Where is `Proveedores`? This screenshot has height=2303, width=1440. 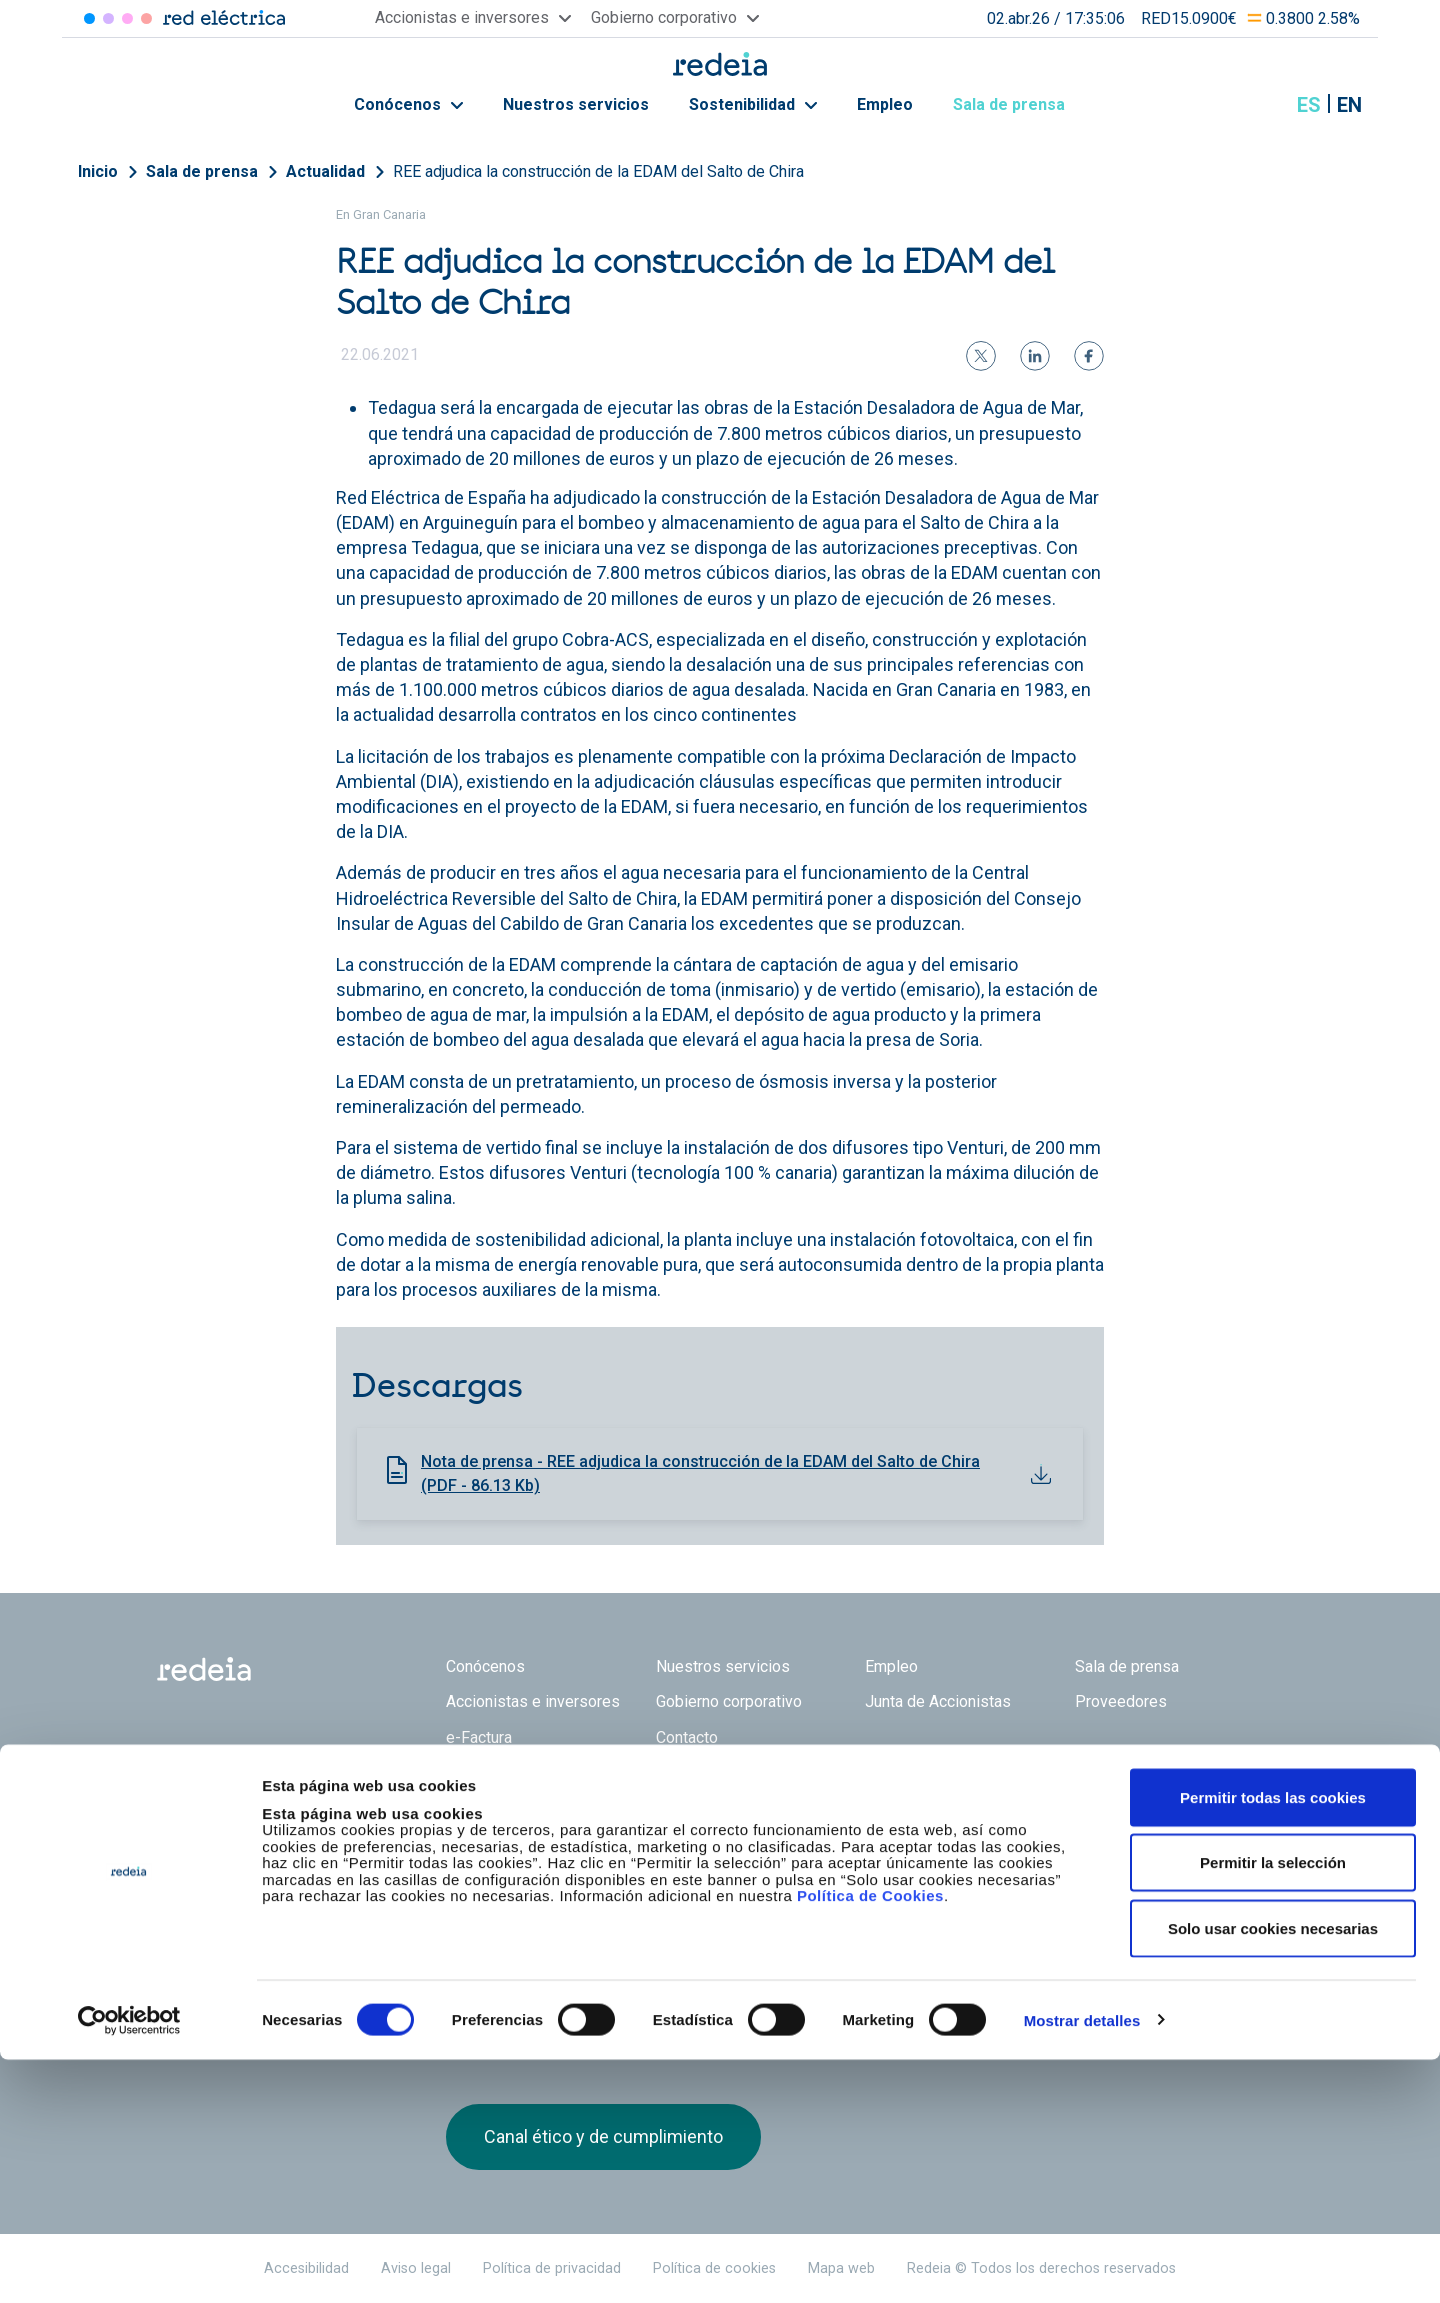 Proveedores is located at coordinates (1121, 1701).